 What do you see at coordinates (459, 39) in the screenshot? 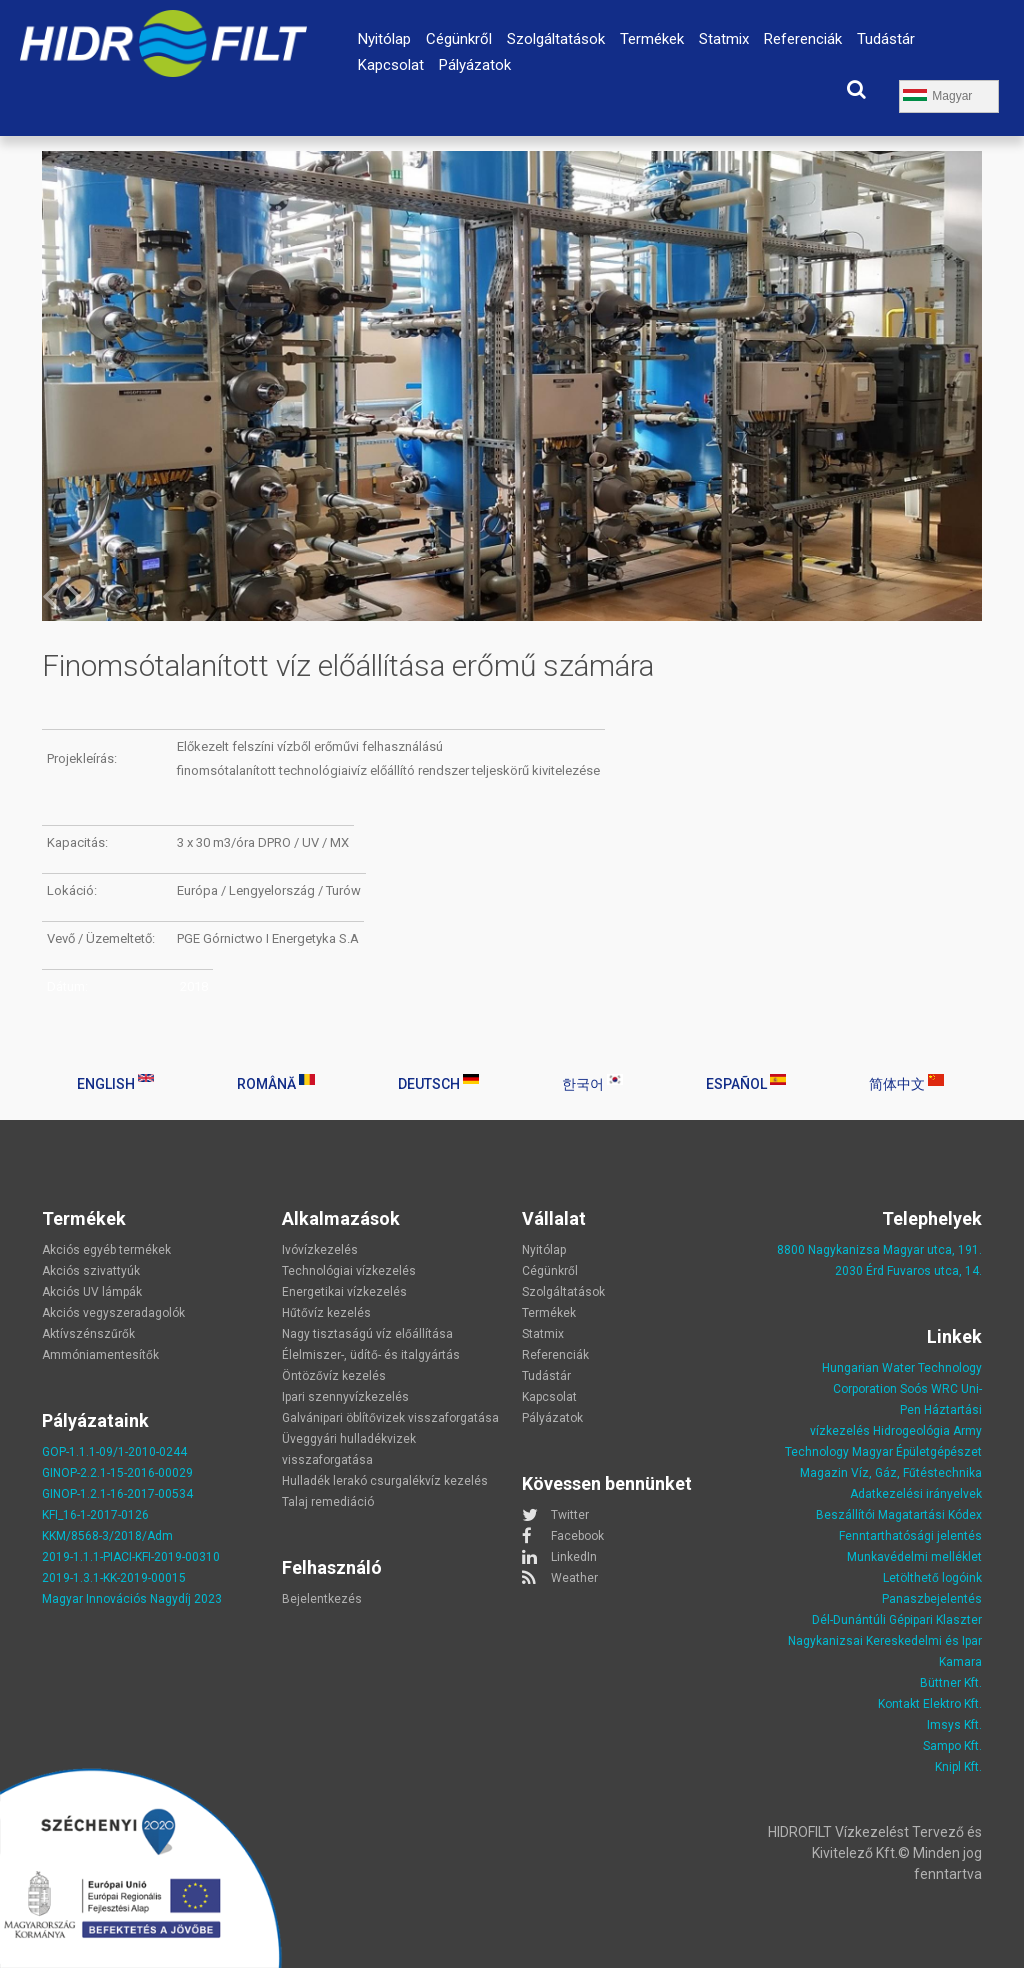
I see `Cégünkről` at bounding box center [459, 39].